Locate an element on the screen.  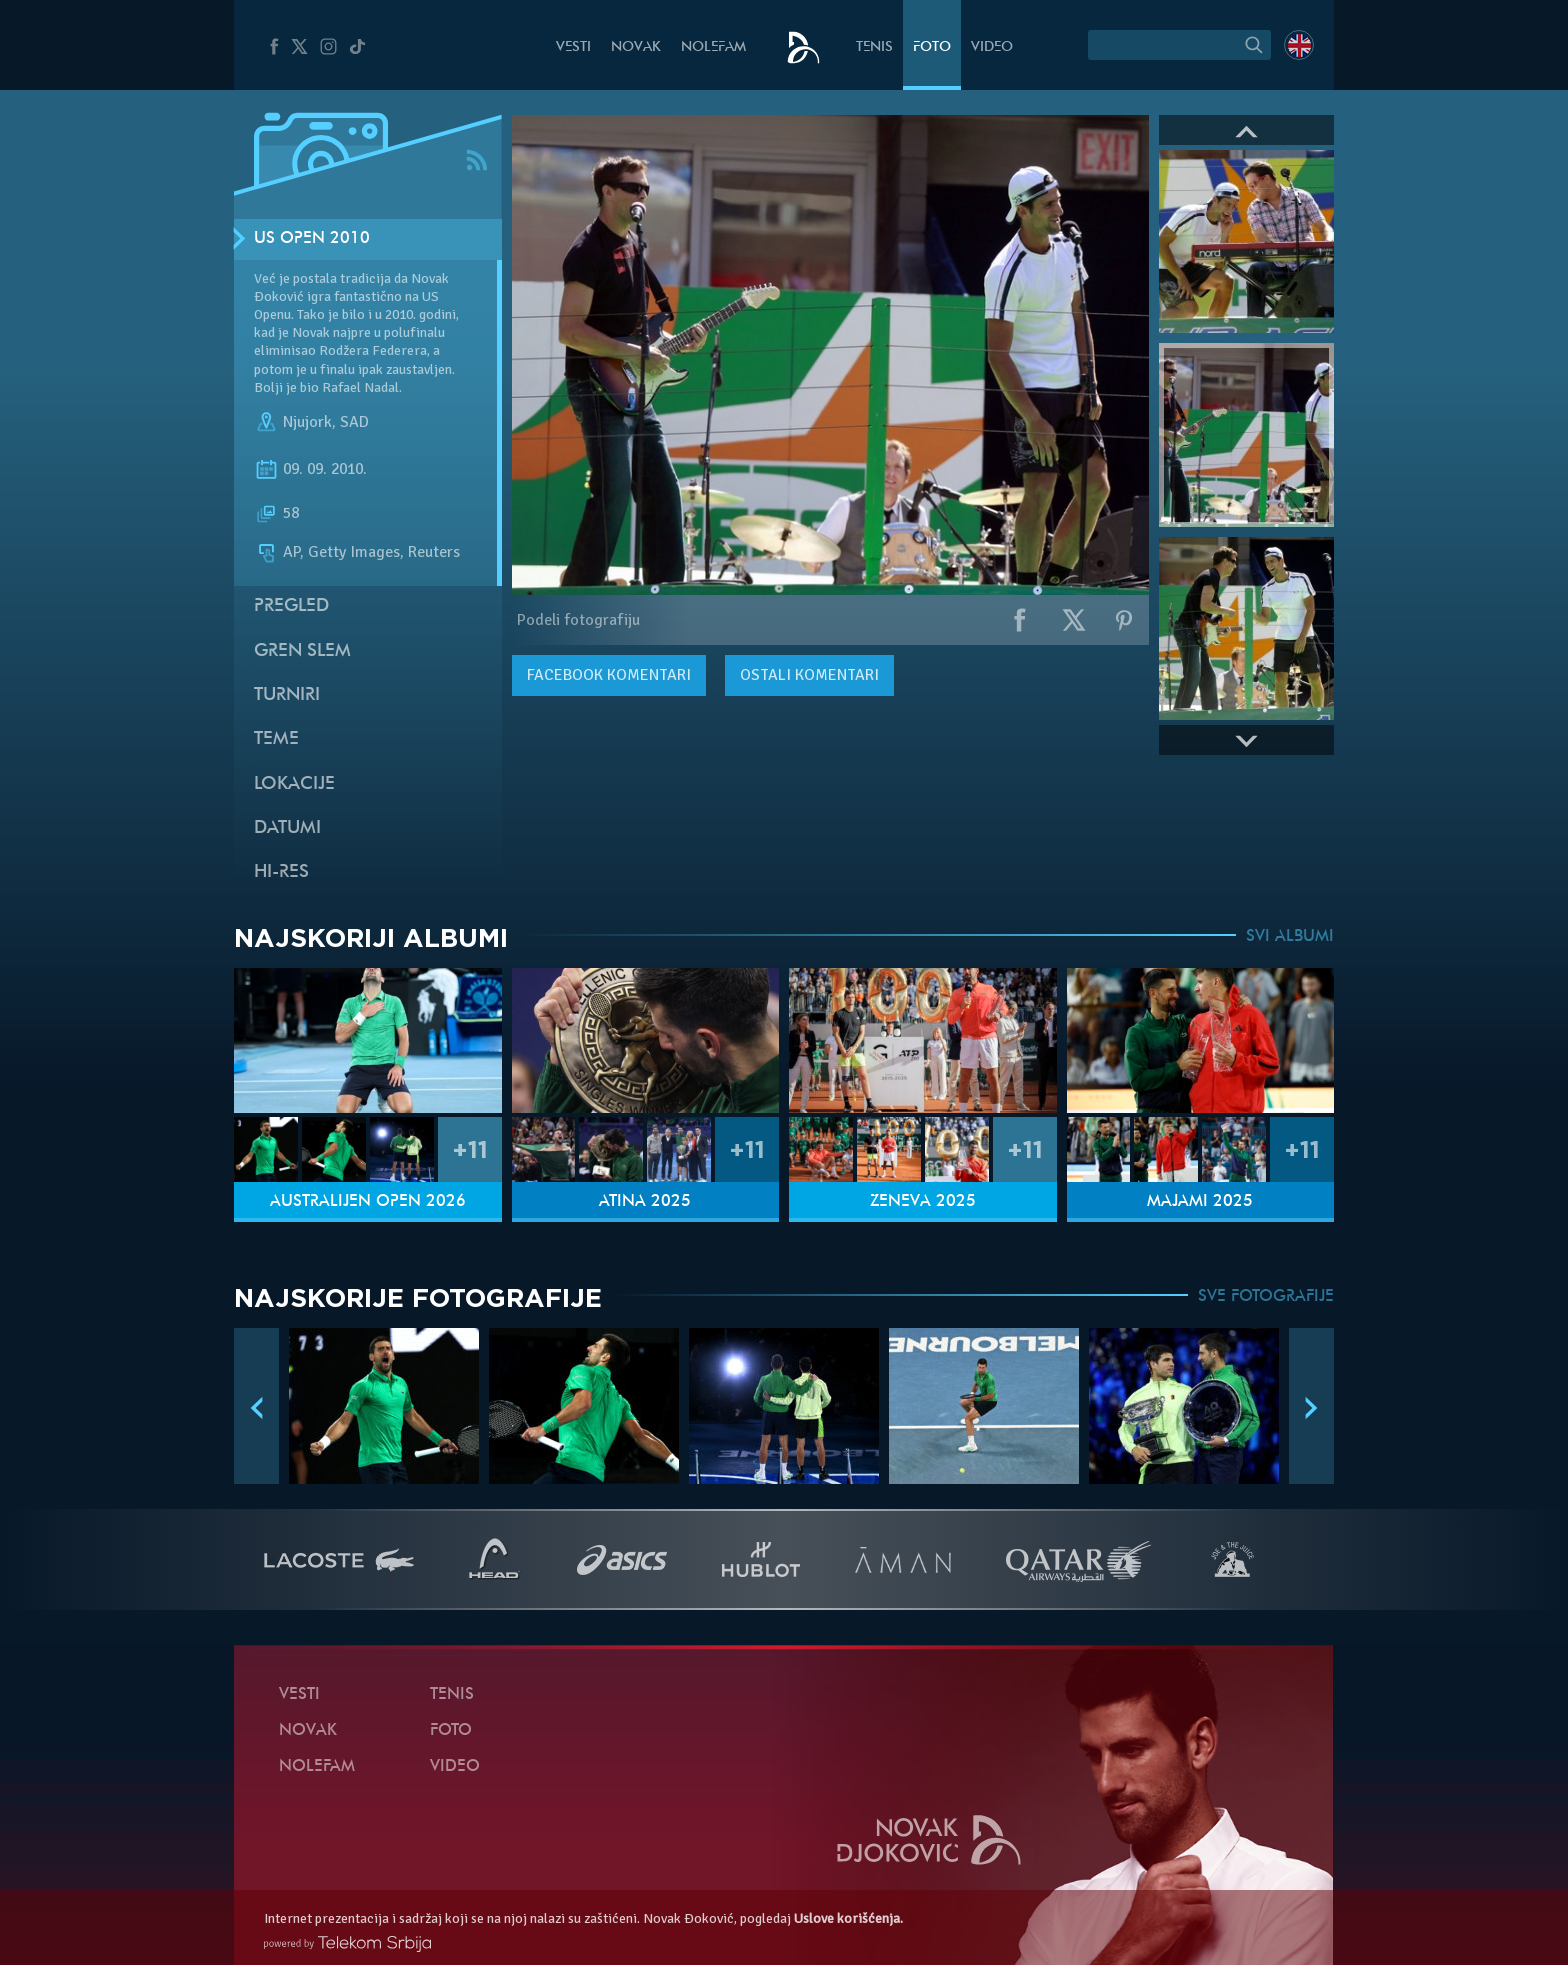
Video is located at coordinates (992, 47).